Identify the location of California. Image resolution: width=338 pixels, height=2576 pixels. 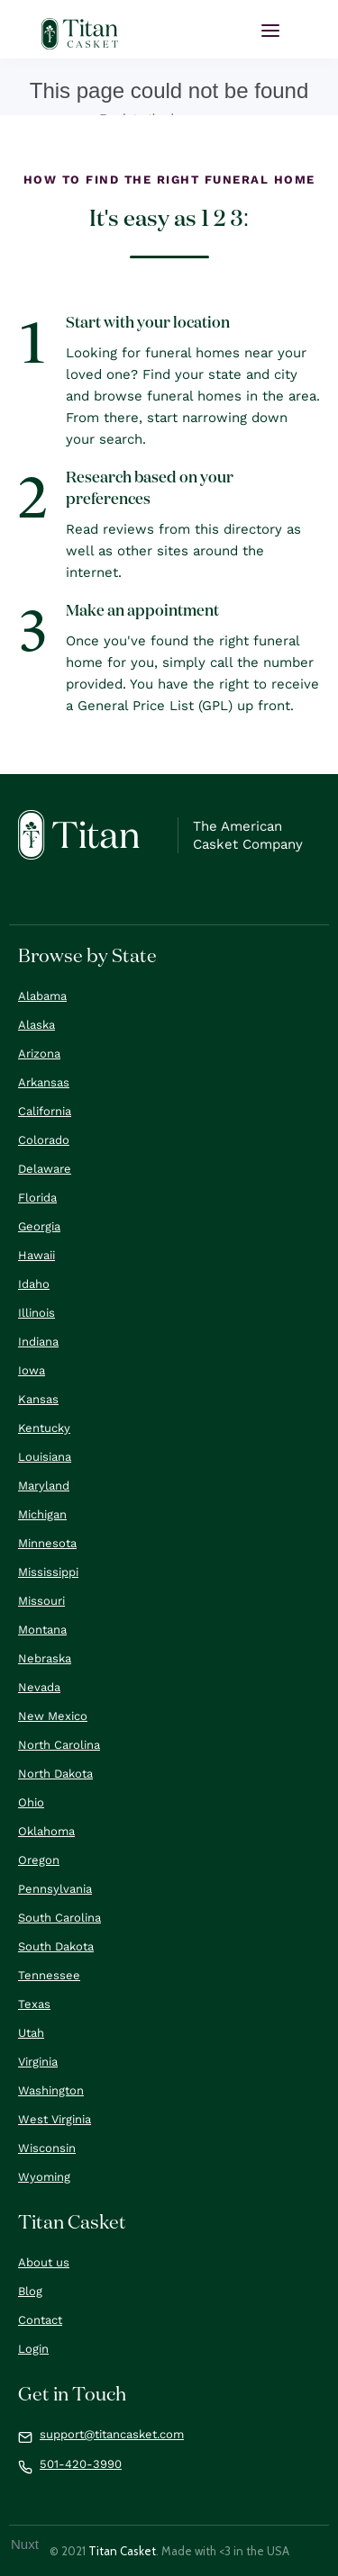
(44, 1111).